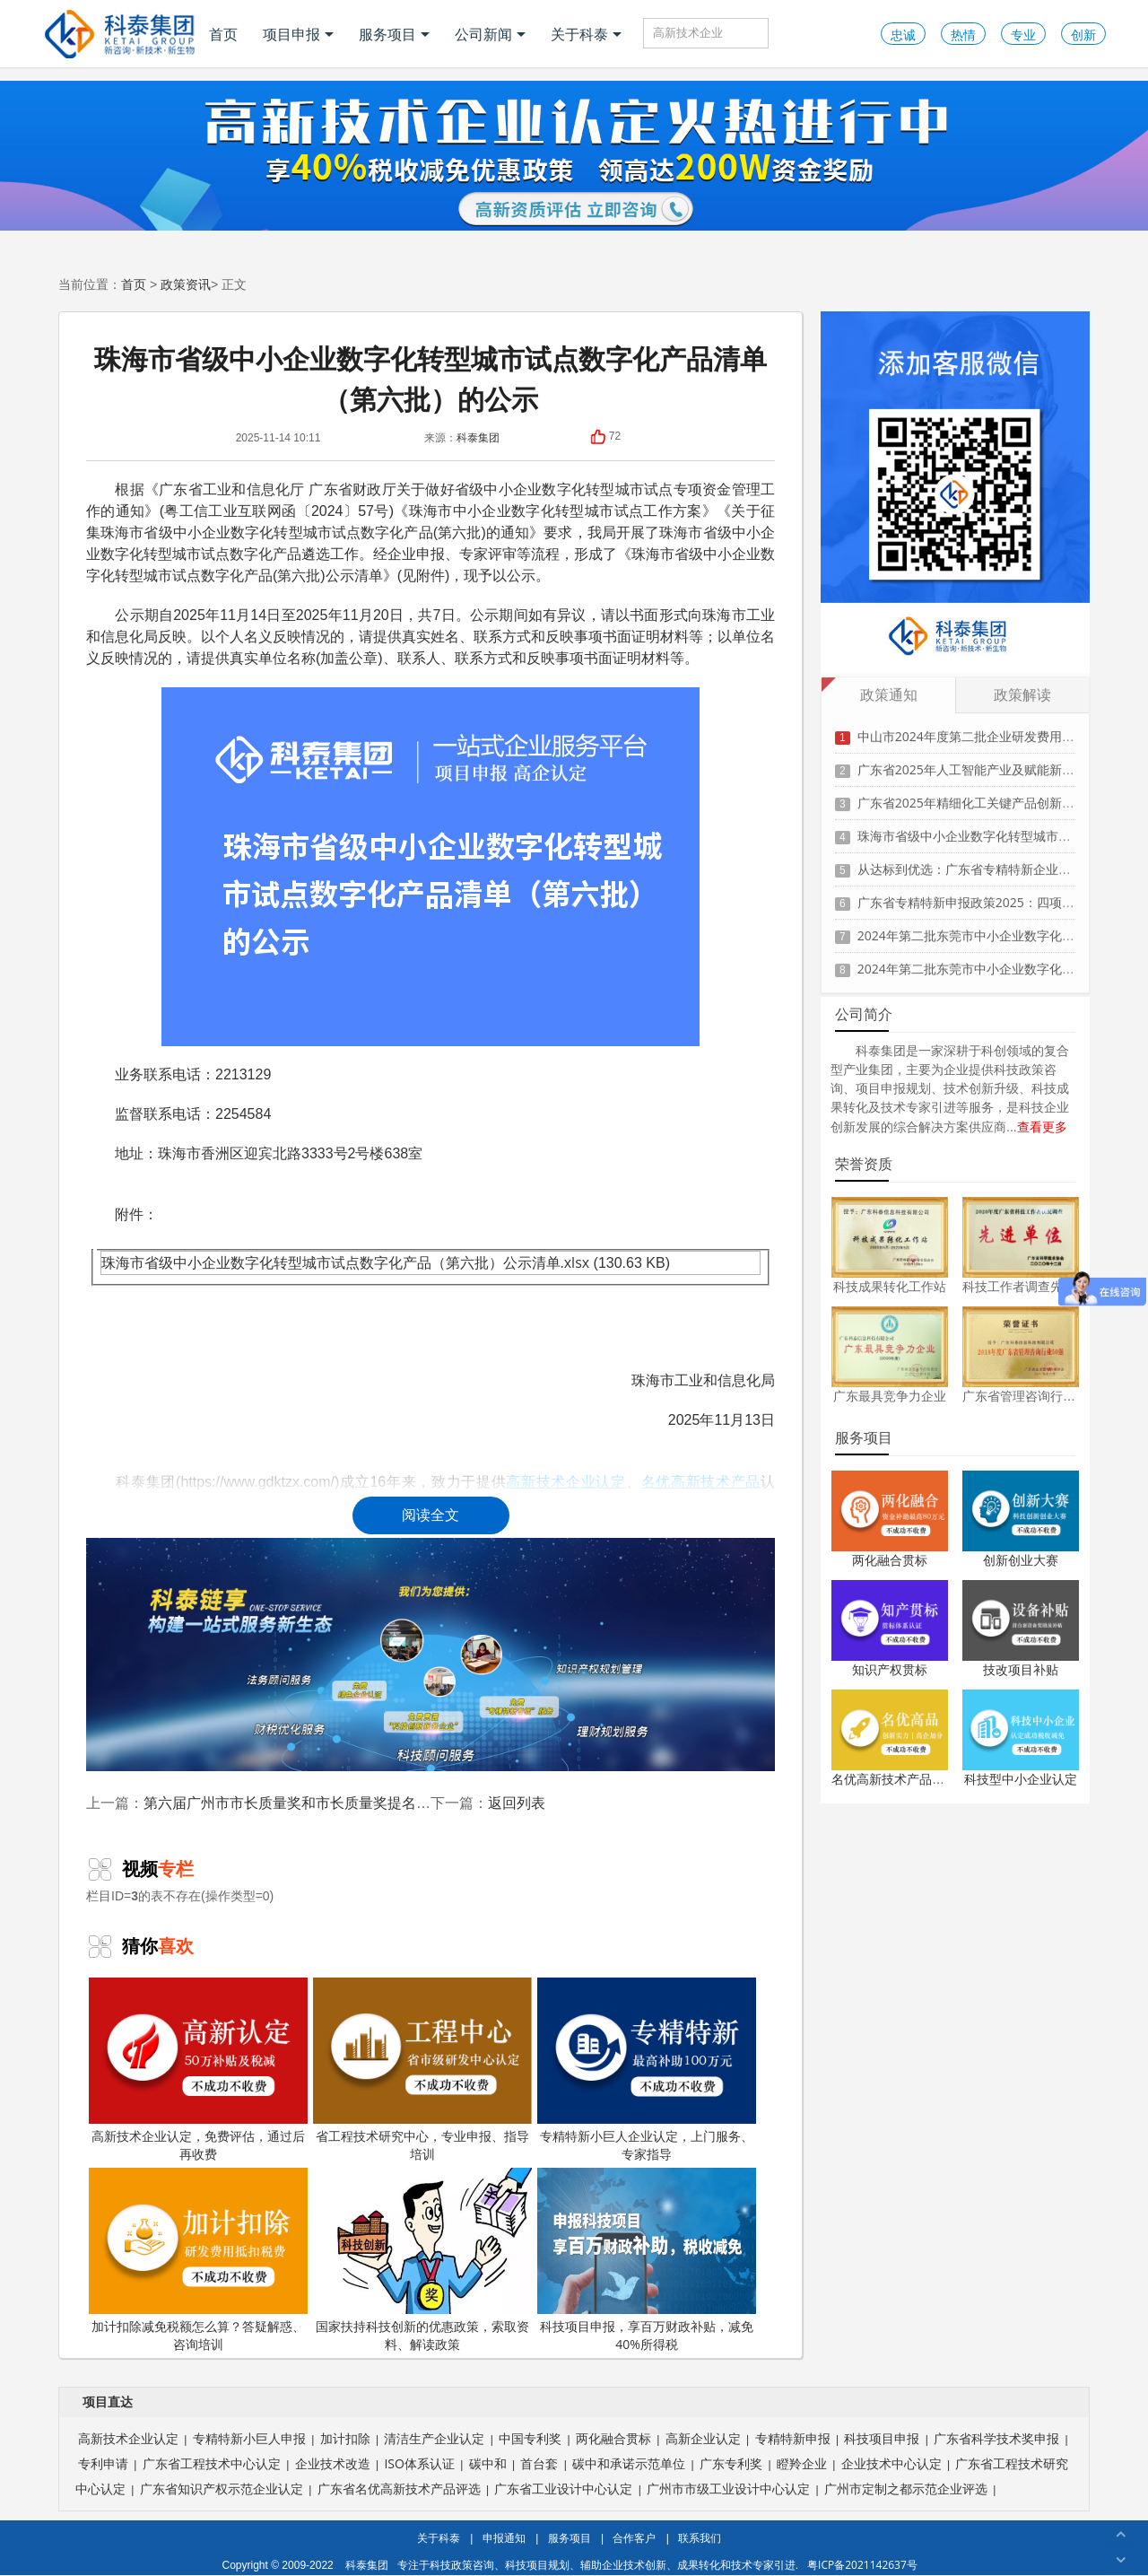 The height and width of the screenshot is (2576, 1148). Describe the element at coordinates (103, 2463) in the screenshot. I see `专利申请` at that location.